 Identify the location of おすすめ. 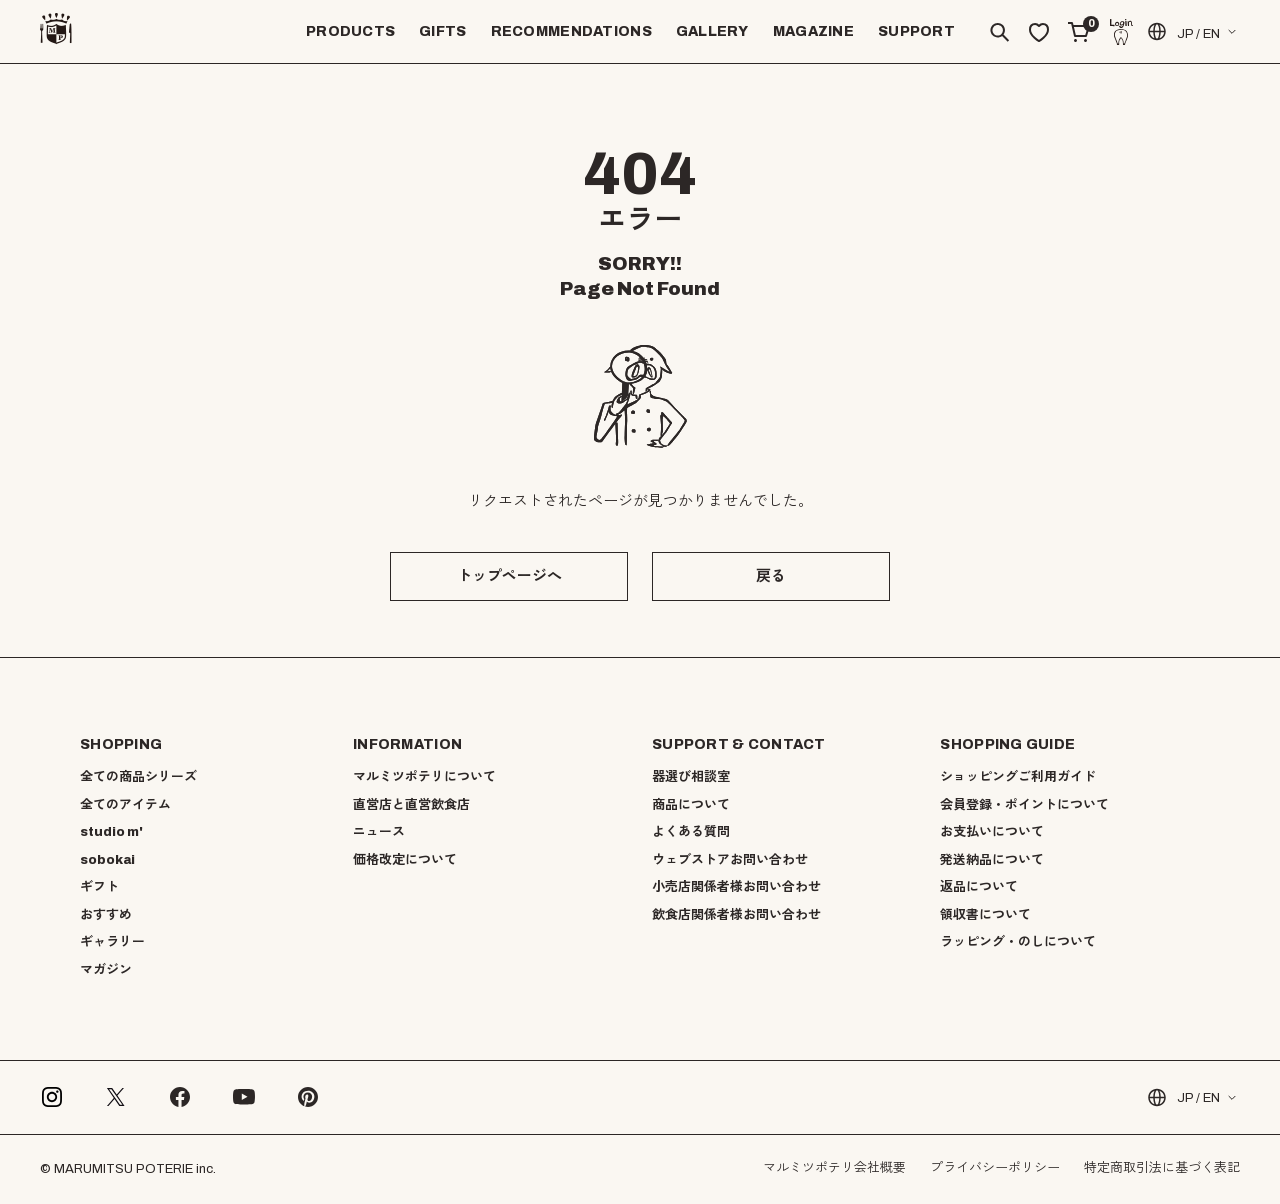
(106, 915).